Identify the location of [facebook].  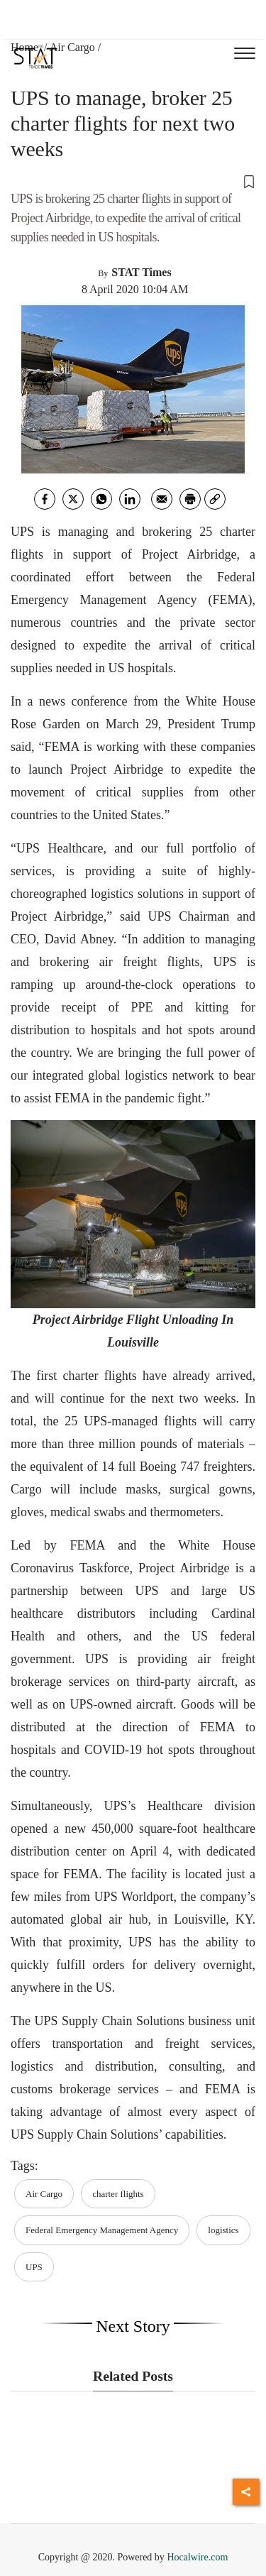
(44, 499).